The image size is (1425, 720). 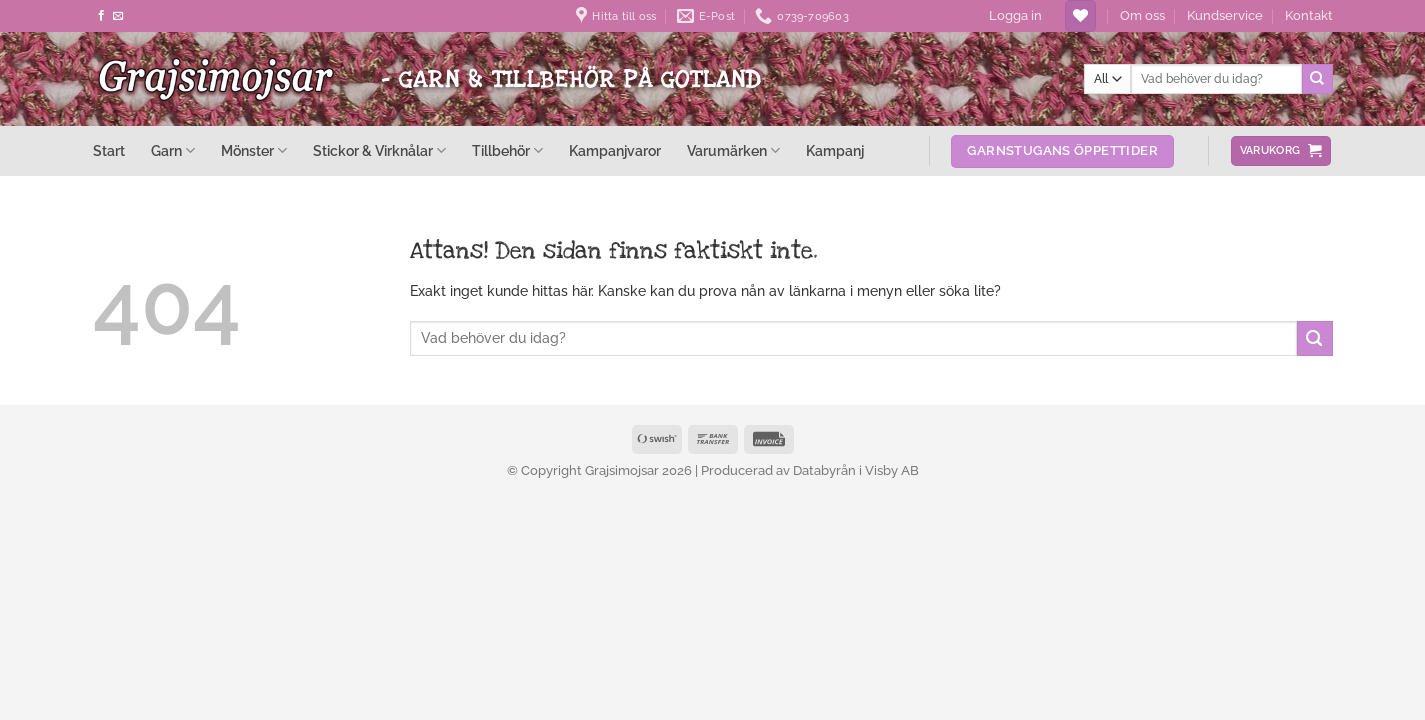 What do you see at coordinates (109, 151) in the screenshot?
I see `Start` at bounding box center [109, 151].